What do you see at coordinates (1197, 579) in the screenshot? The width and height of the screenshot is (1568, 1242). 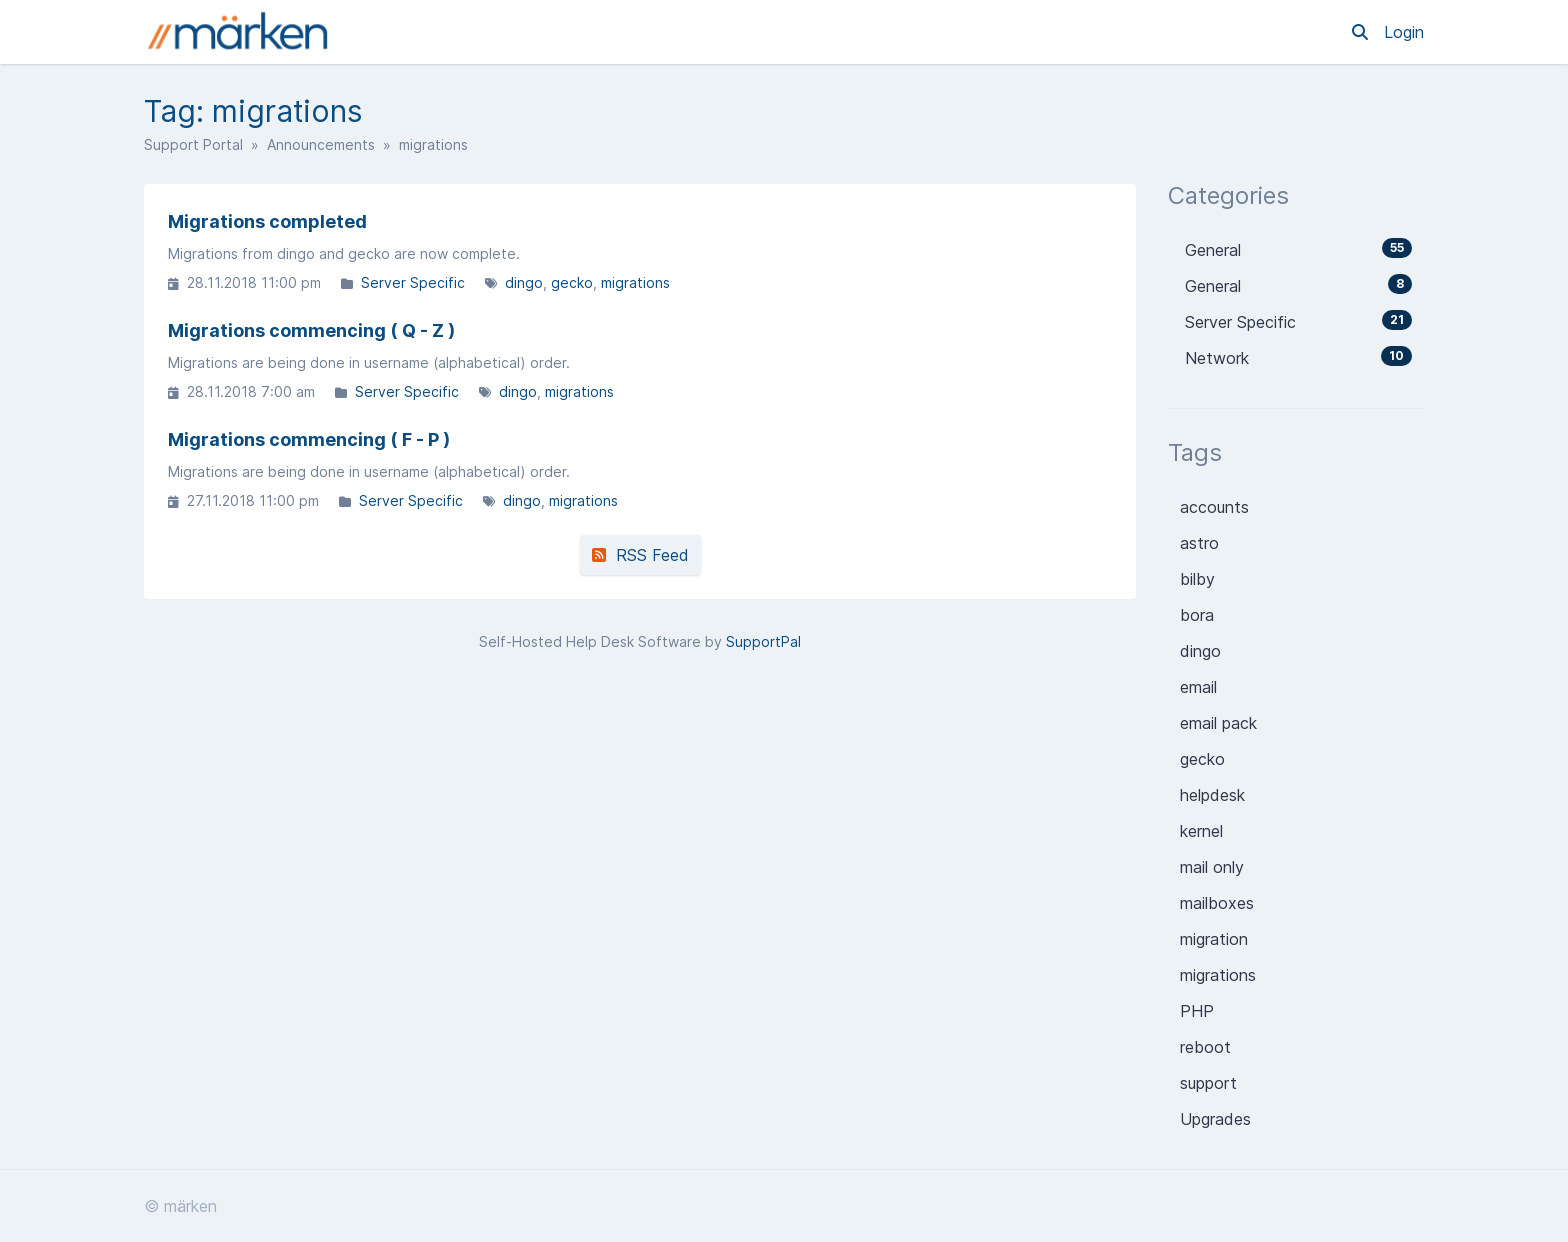 I see `bilby` at bounding box center [1197, 579].